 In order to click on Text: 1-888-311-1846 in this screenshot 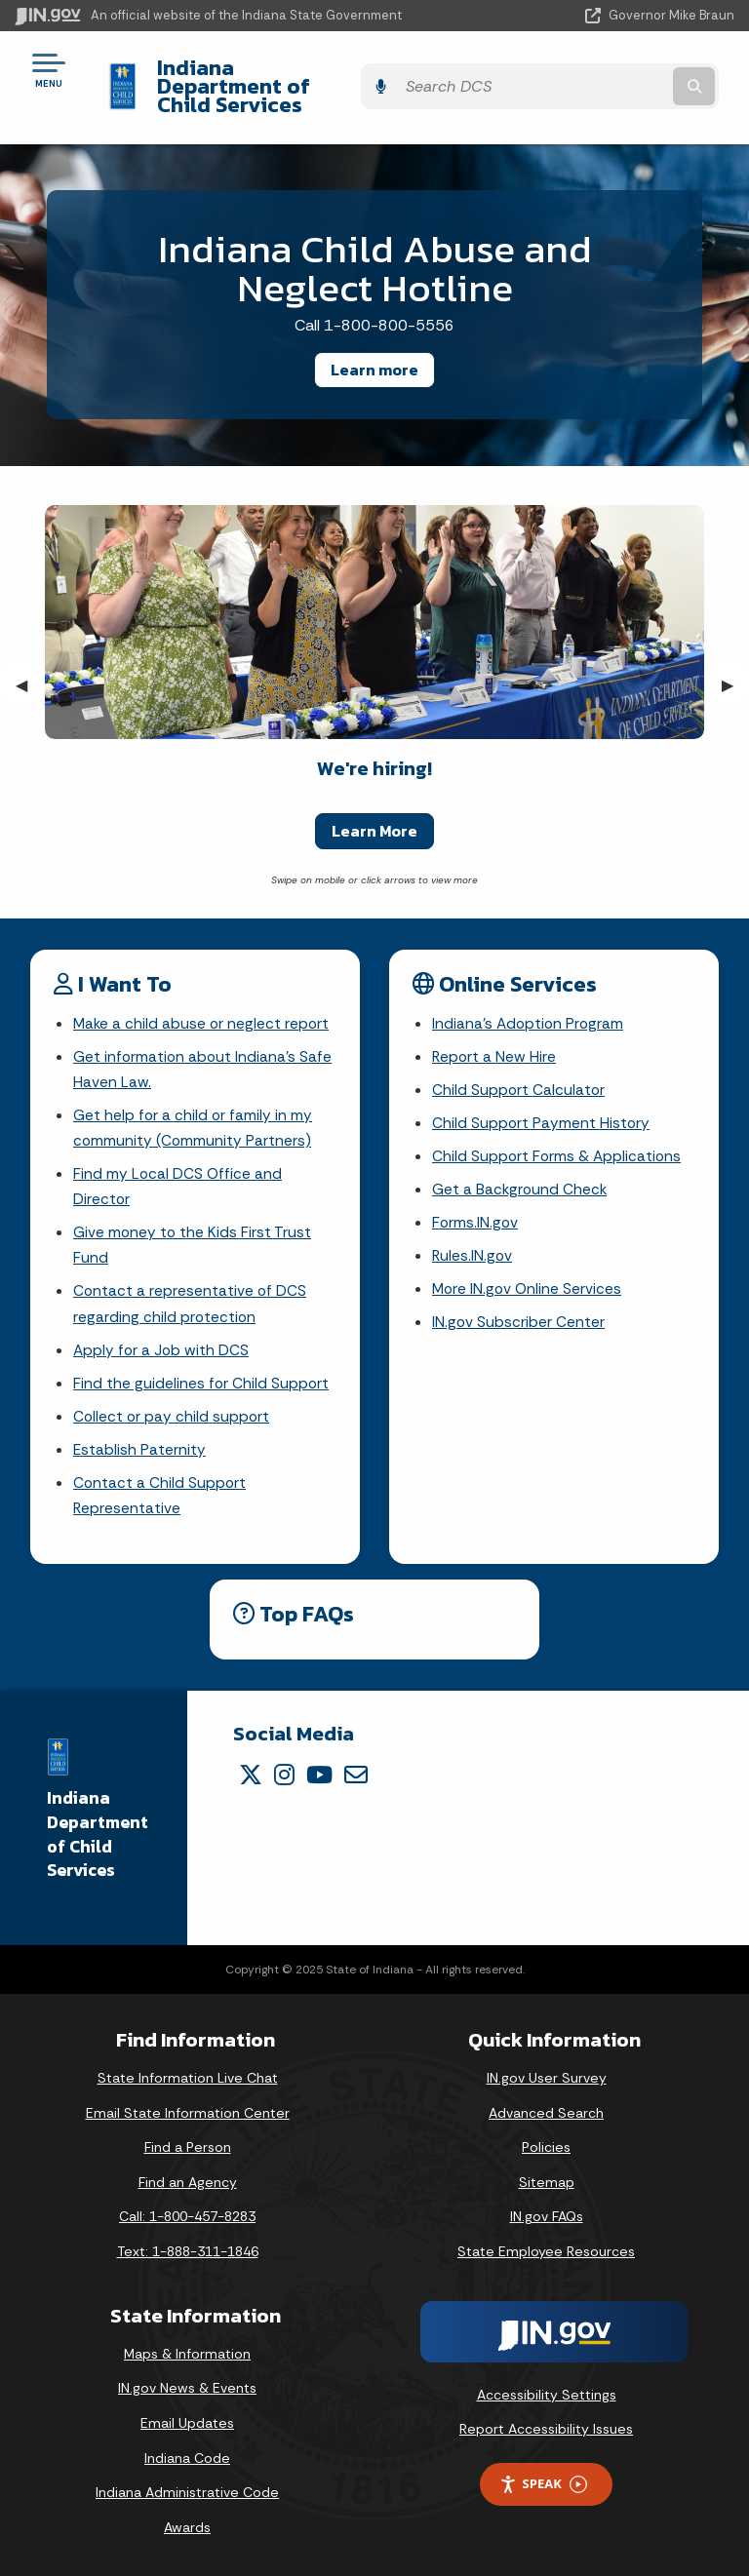, I will do `click(187, 2251)`.